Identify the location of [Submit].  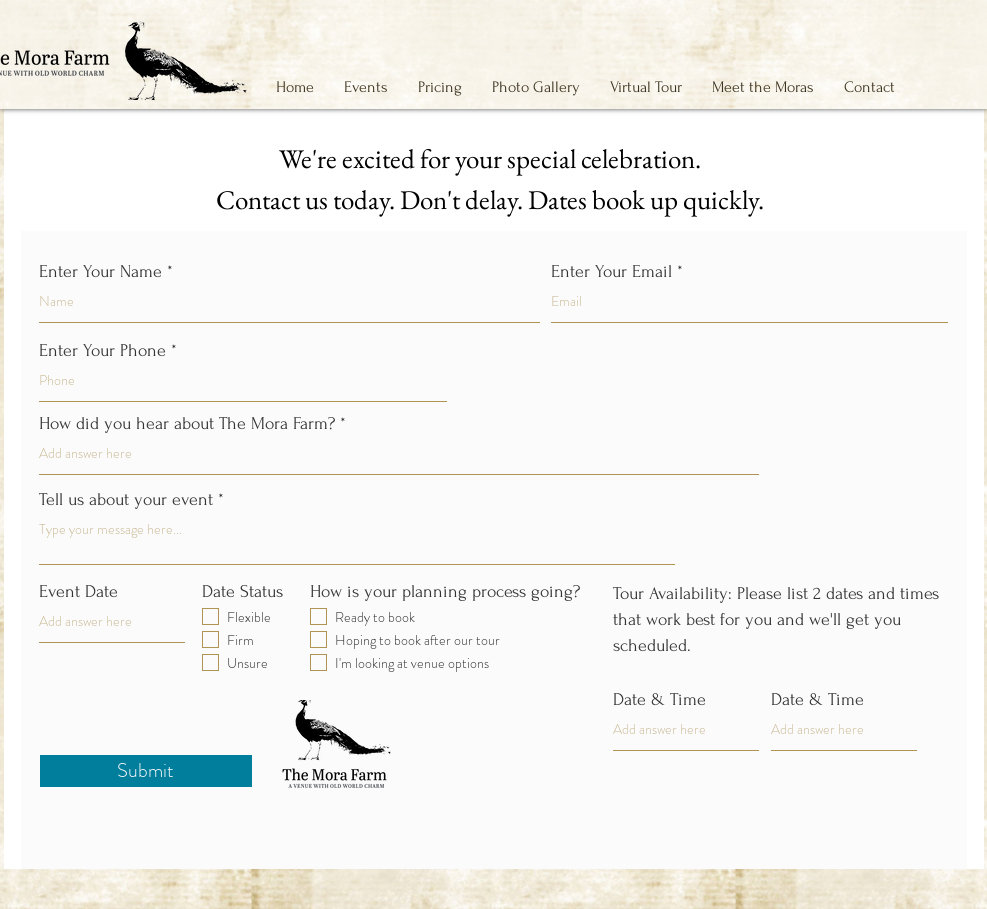
(146, 771).